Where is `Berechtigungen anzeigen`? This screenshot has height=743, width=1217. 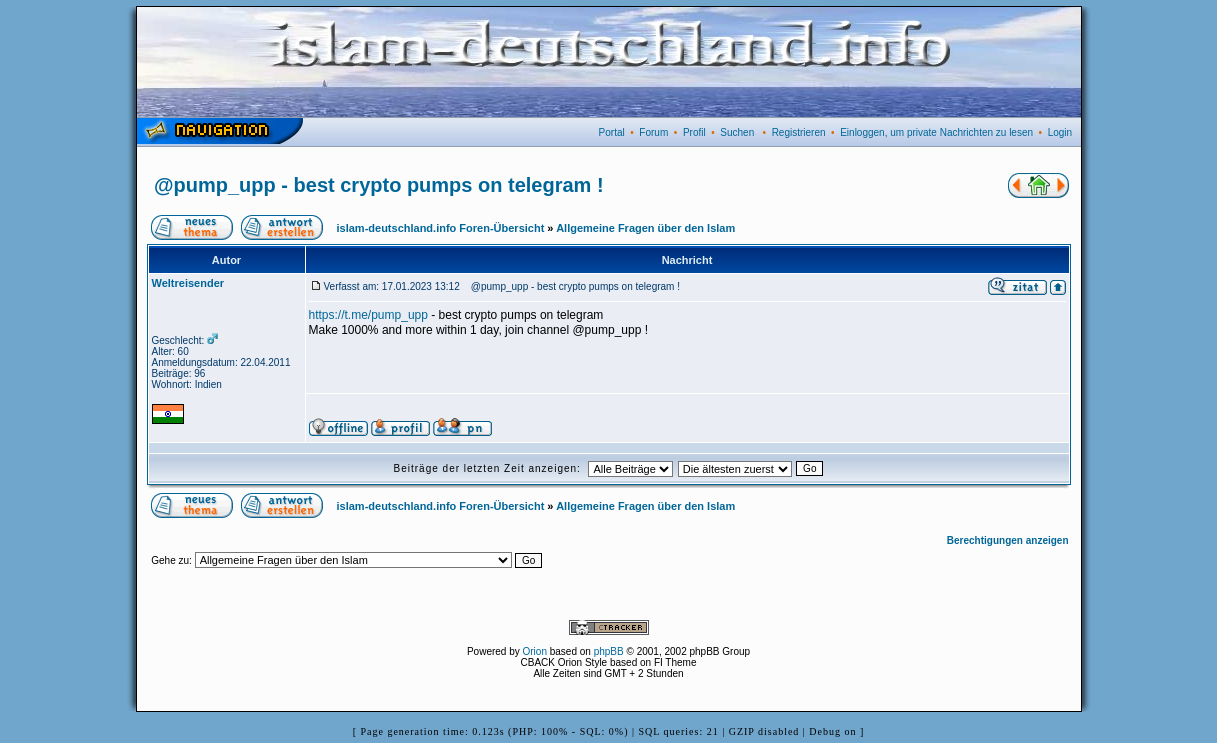 Berechtigungen anzeigen is located at coordinates (1008, 540).